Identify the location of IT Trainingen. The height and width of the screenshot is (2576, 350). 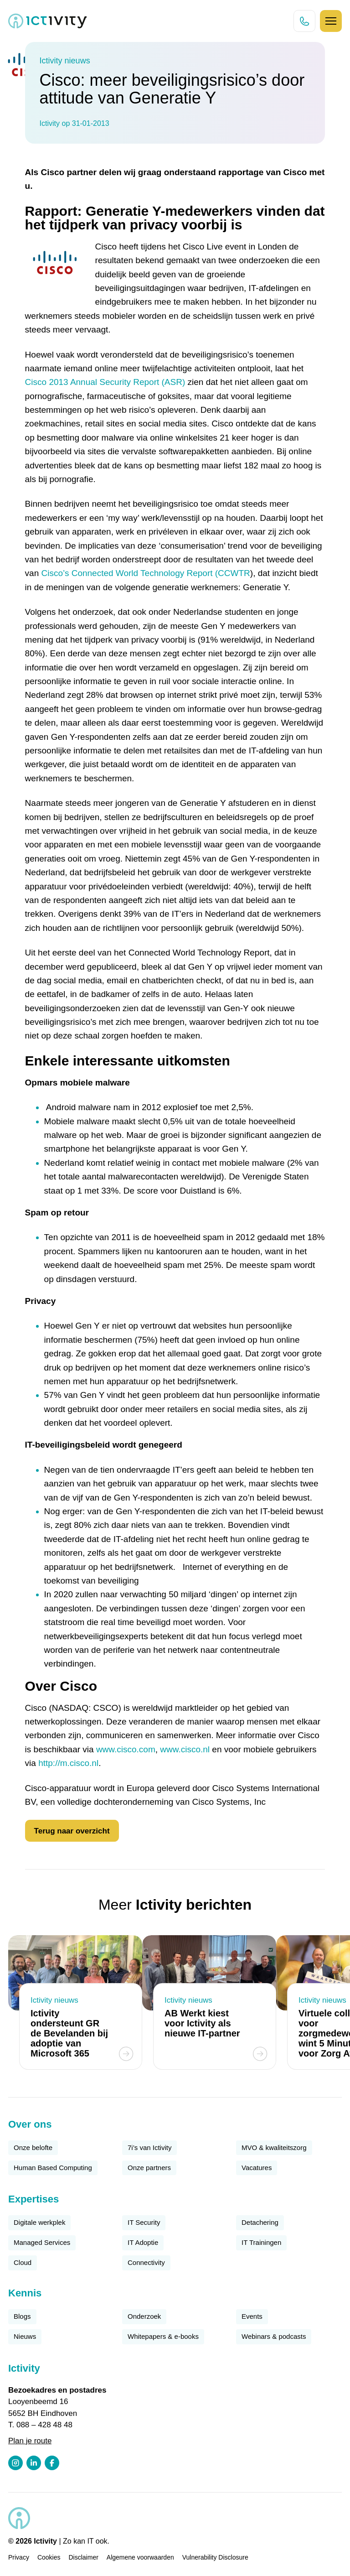
(261, 2242).